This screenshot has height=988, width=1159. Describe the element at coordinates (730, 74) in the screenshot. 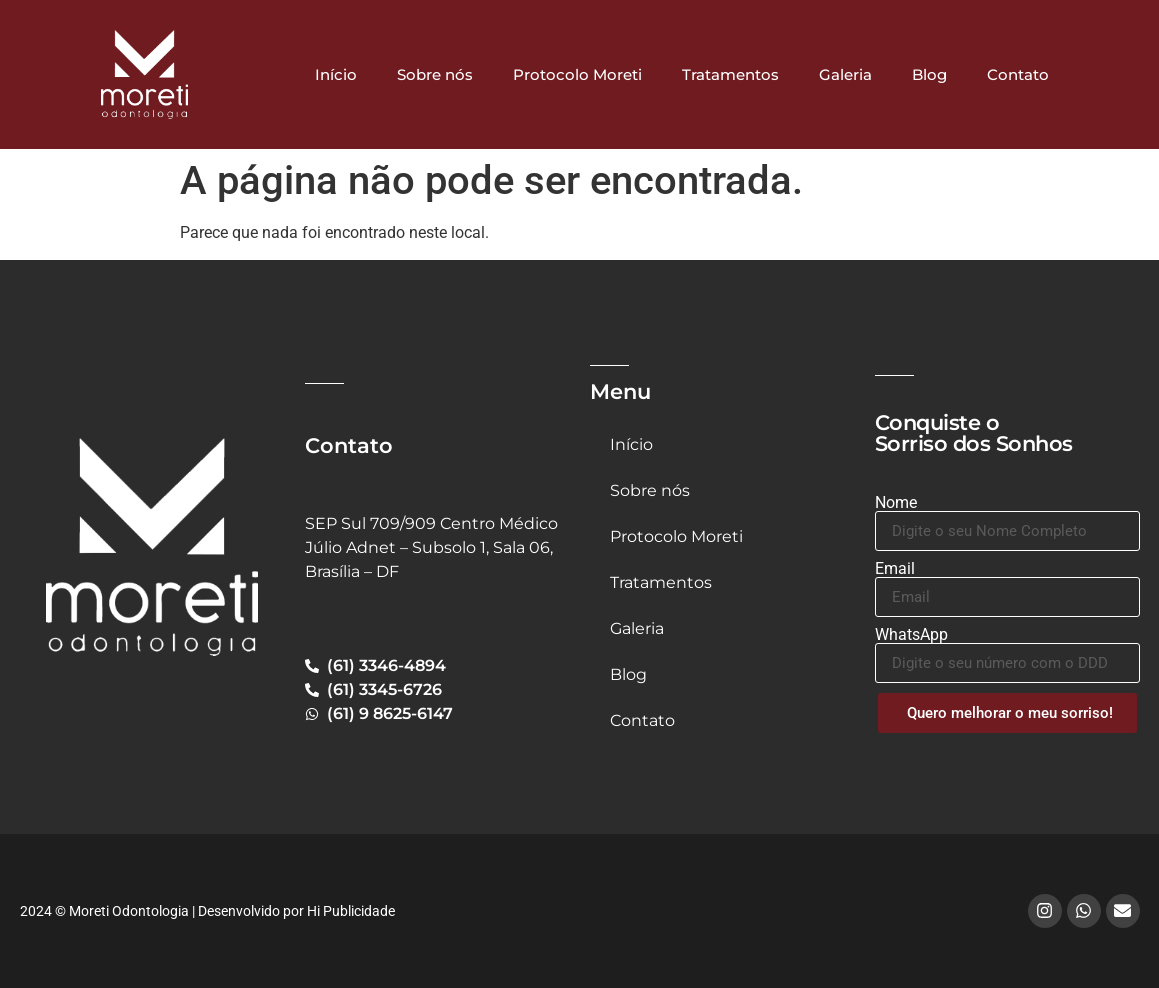

I see `Tratamentos` at that location.